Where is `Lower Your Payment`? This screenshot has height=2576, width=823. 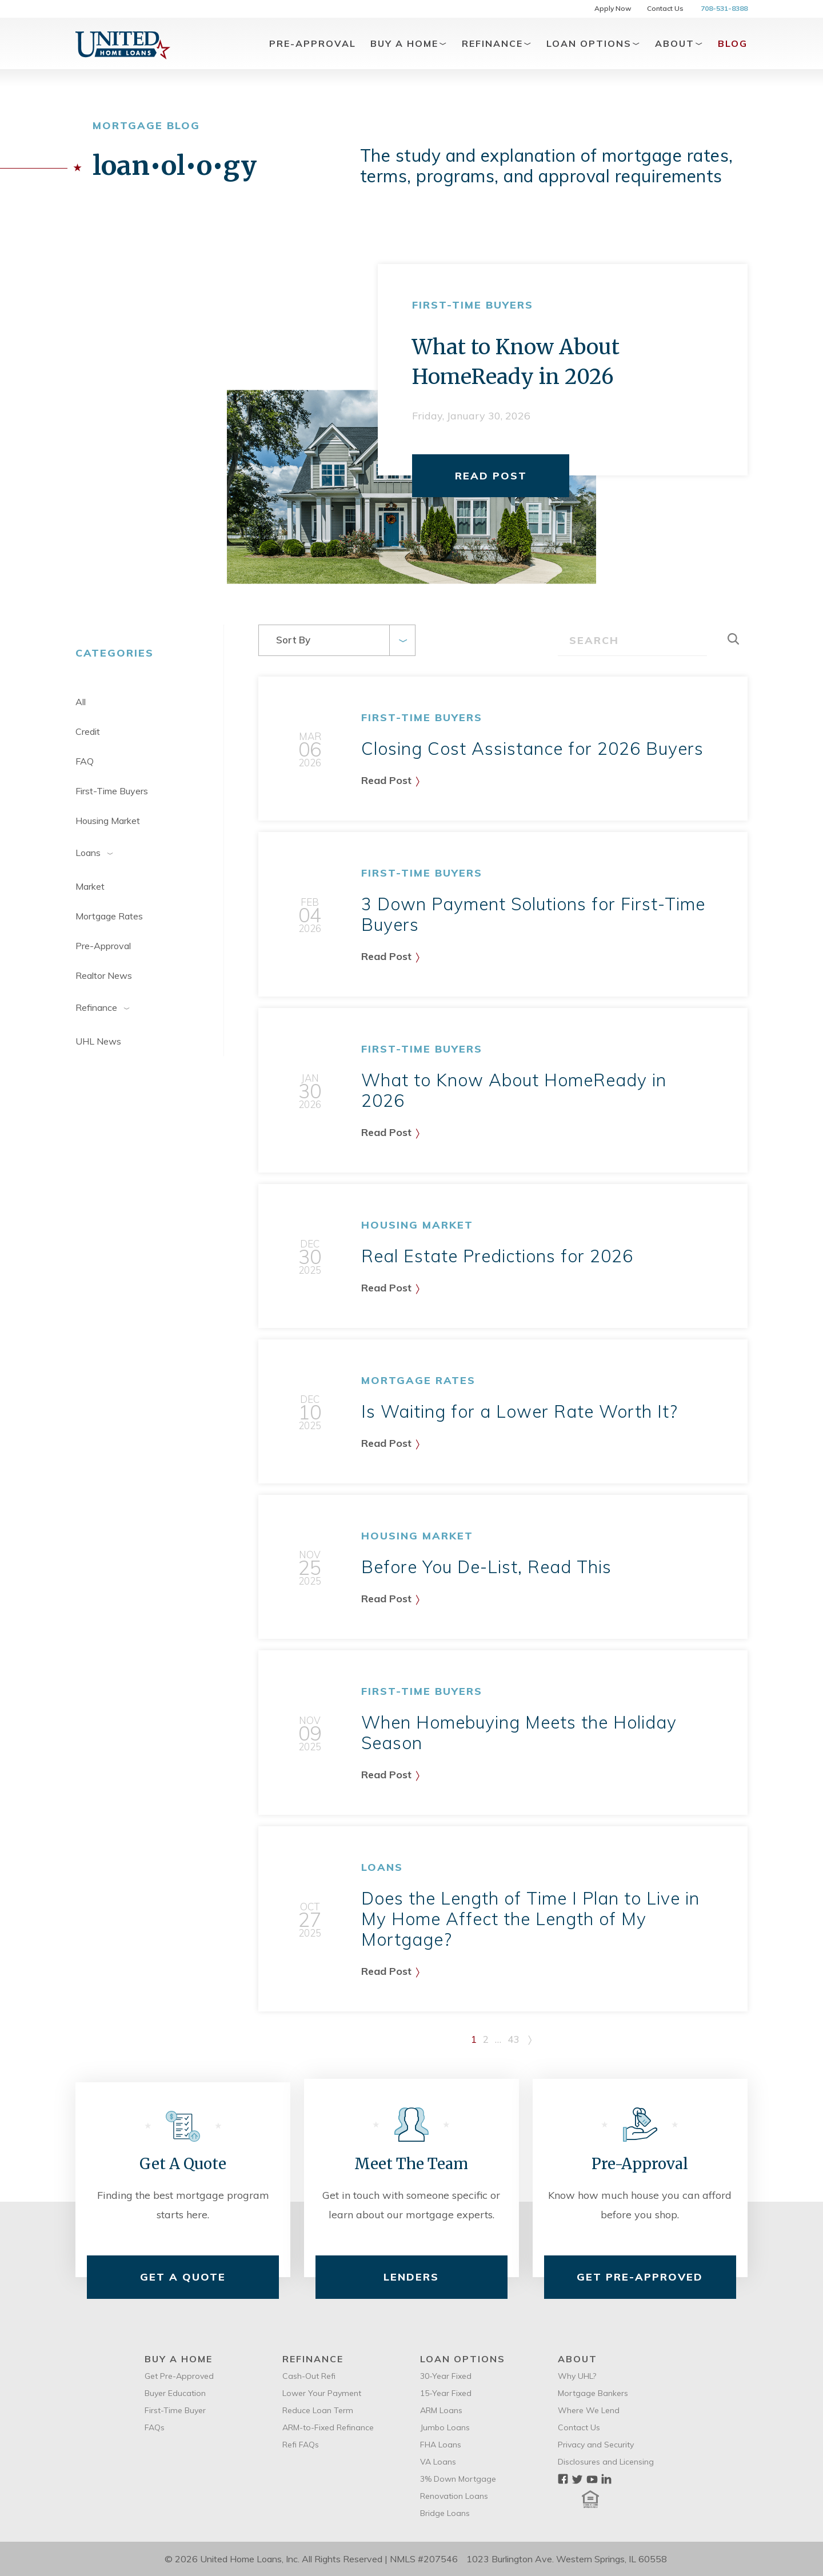 Lower Your Payment is located at coordinates (321, 2393).